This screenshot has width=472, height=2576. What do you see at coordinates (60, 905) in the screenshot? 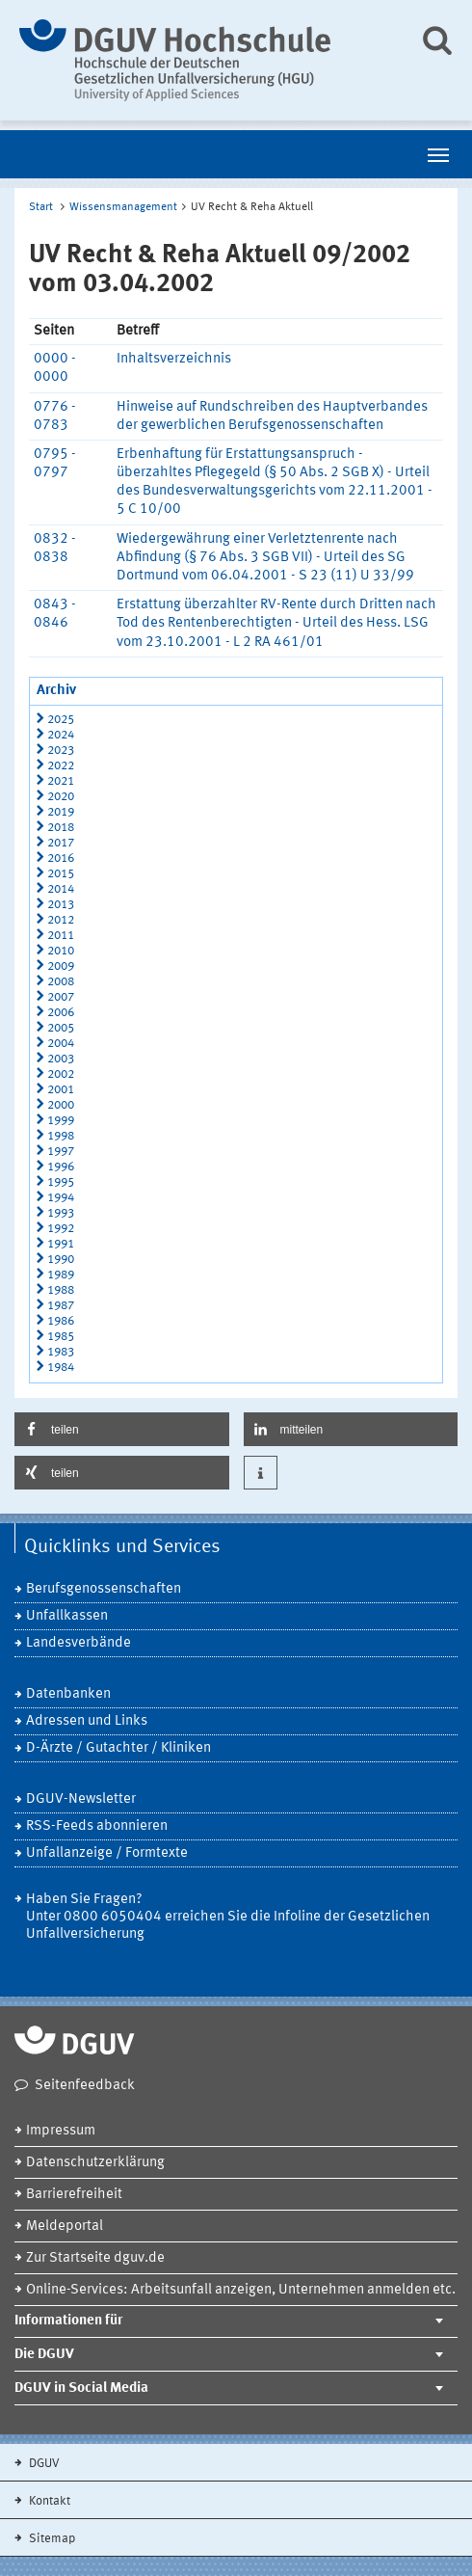
I see `2013` at bounding box center [60, 905].